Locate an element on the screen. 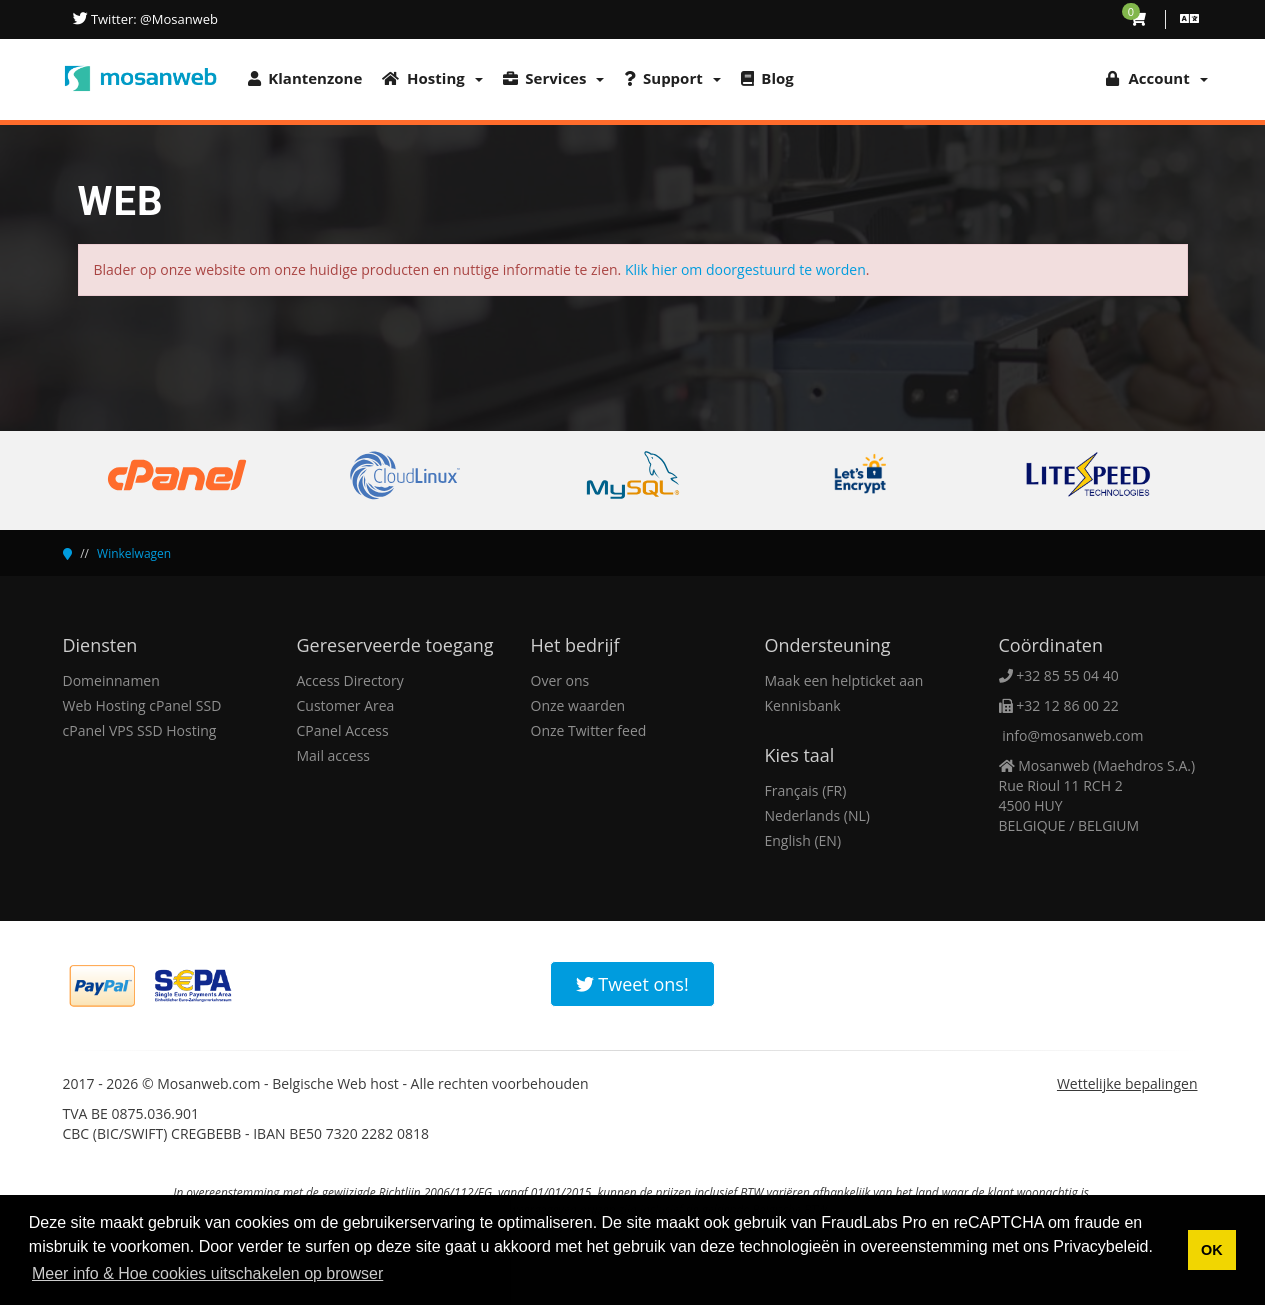 Image resolution: width=1265 pixels, height=1305 pixels. Customer Area is located at coordinates (346, 705).